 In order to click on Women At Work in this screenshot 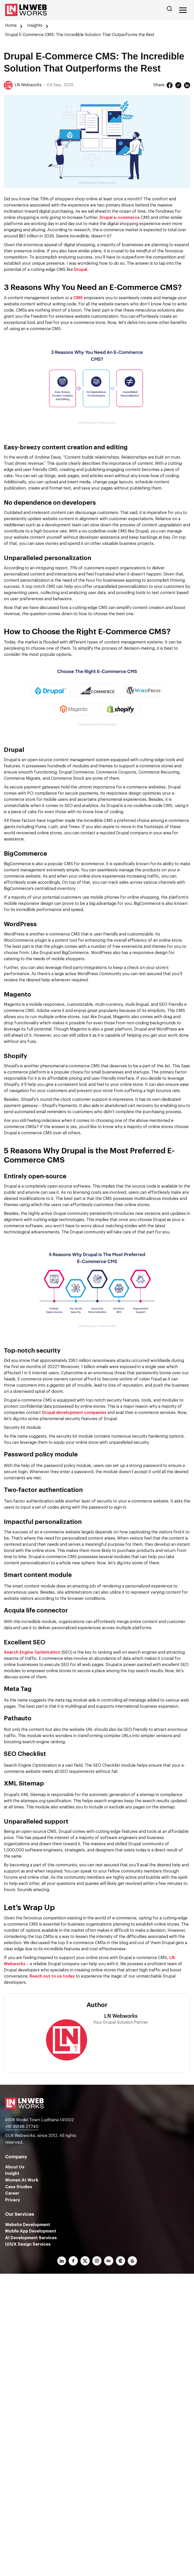, I will do `click(21, 2180)`.